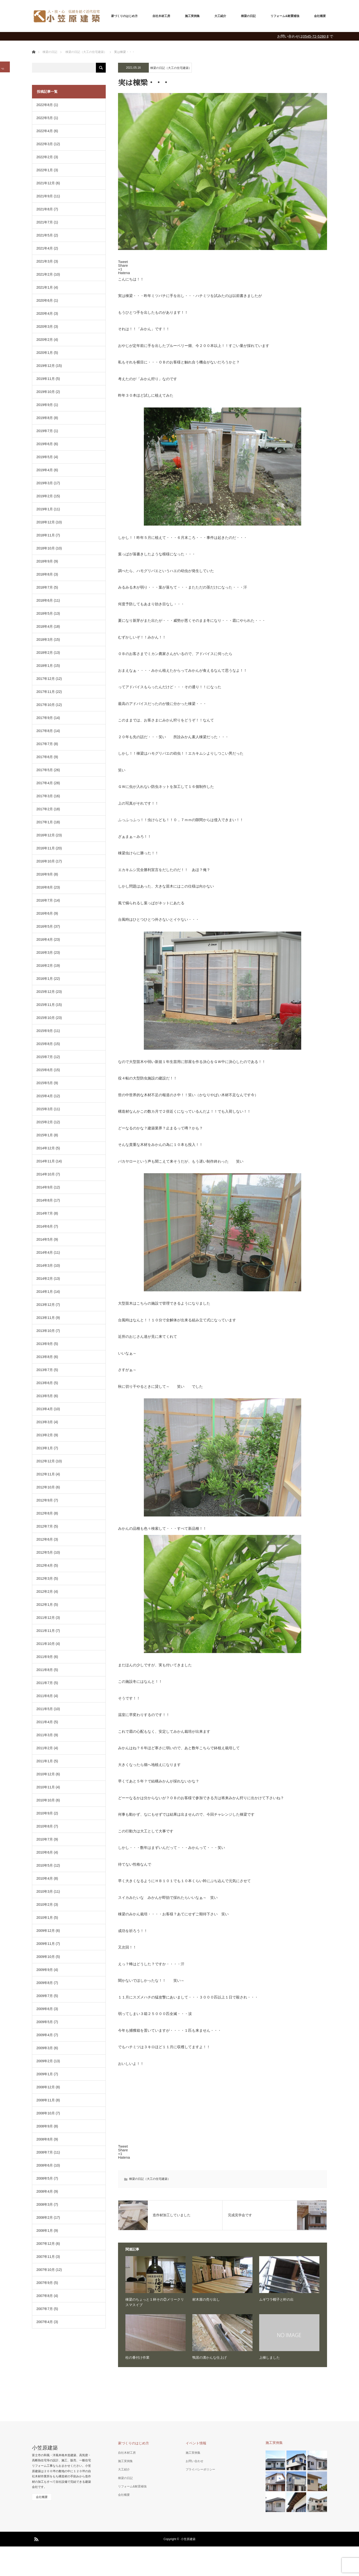 This screenshot has height=2576, width=359. What do you see at coordinates (44, 666) in the screenshot?
I see `2018年1月` at bounding box center [44, 666].